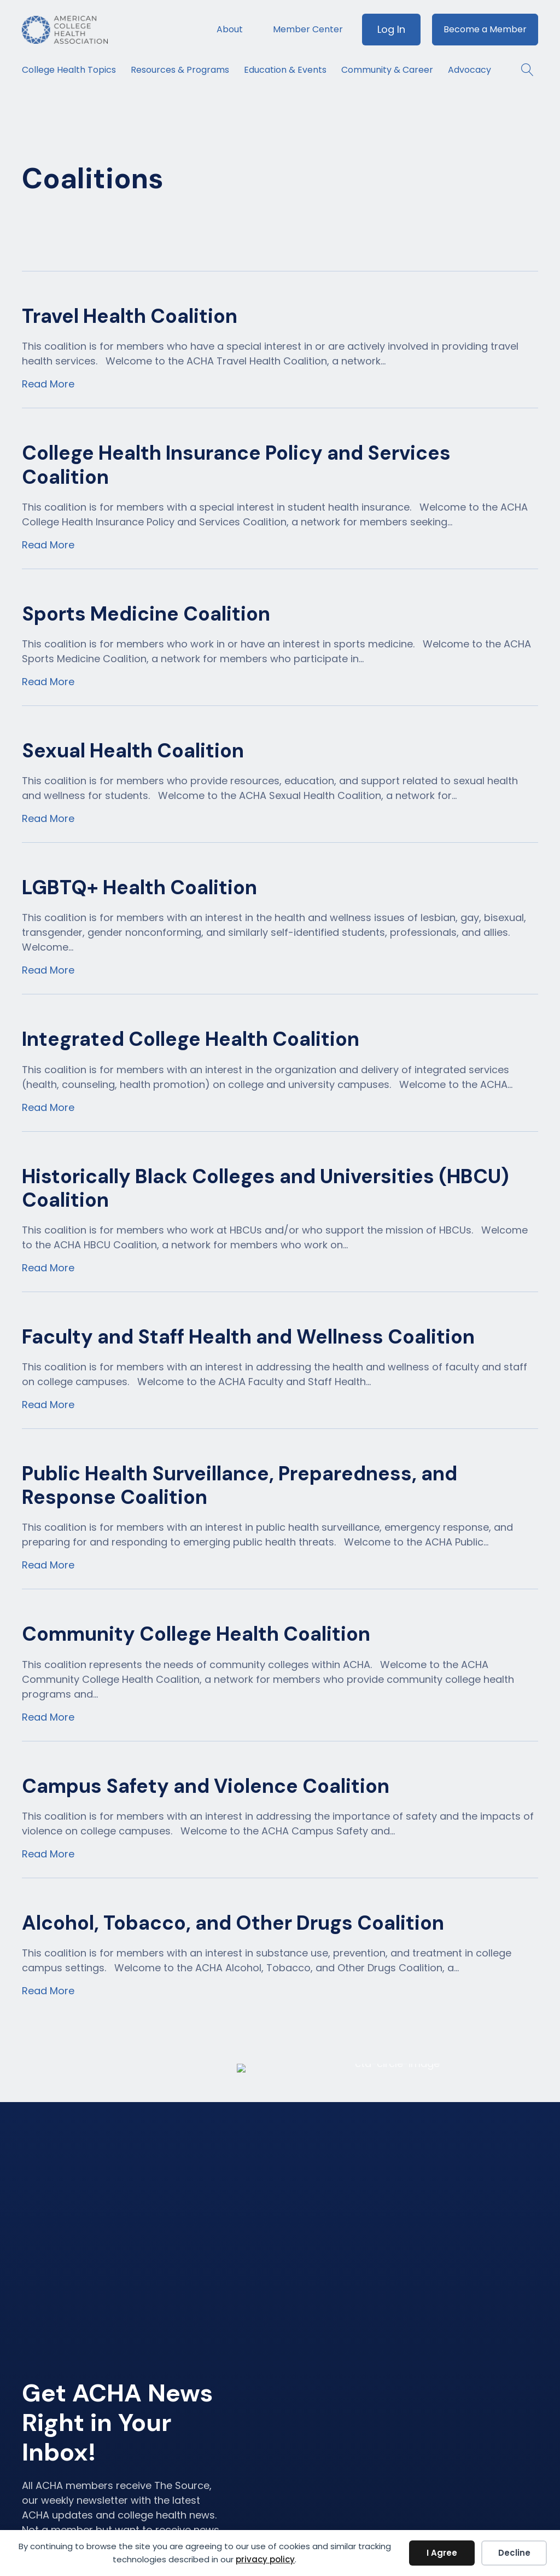 This screenshot has width=560, height=2576. What do you see at coordinates (190, 1039) in the screenshot?
I see `Integrated College Health Coalition` at bounding box center [190, 1039].